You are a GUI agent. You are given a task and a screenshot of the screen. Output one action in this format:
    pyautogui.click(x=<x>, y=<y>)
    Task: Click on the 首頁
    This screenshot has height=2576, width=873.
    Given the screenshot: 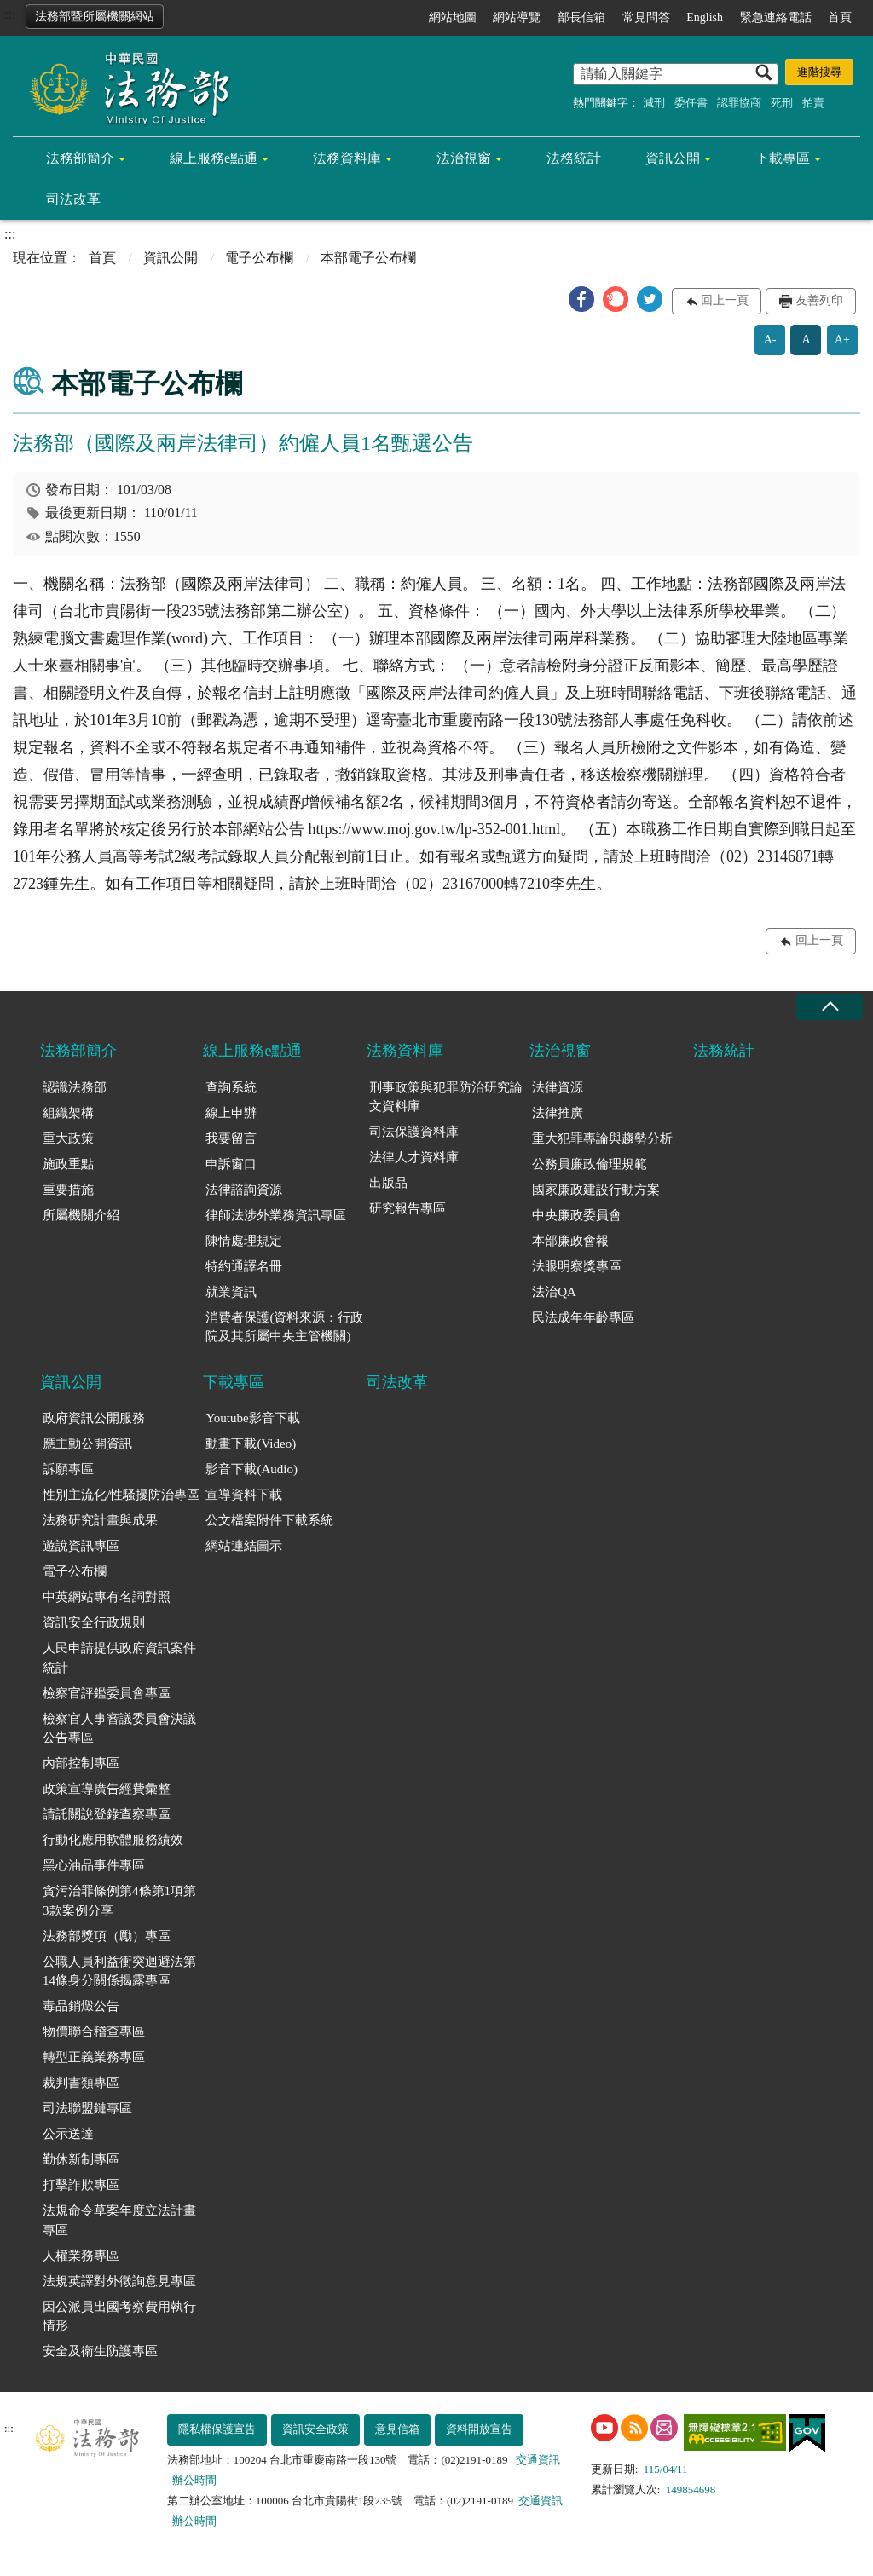 What is the action you would take?
    pyautogui.click(x=840, y=17)
    